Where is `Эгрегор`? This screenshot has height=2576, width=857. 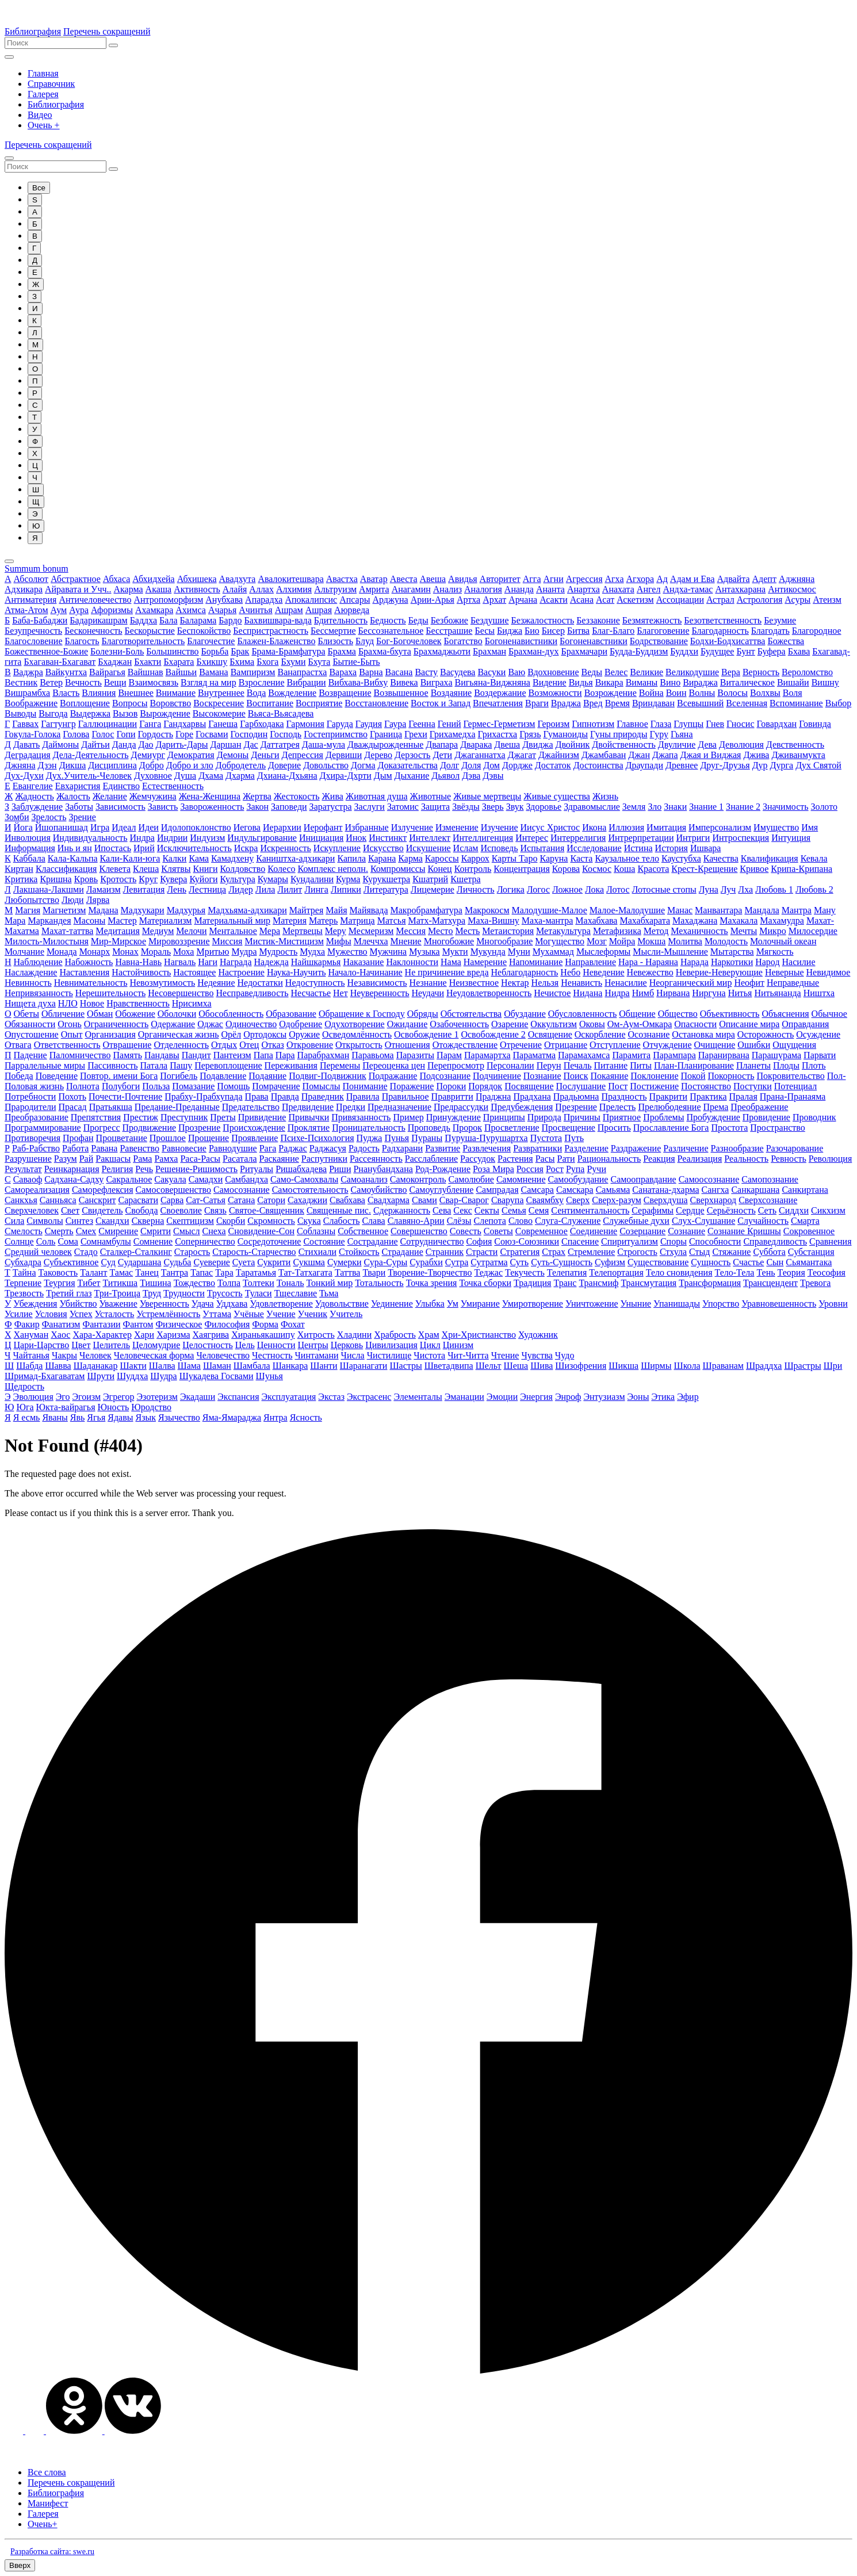
Эгрегор is located at coordinates (118, 1397).